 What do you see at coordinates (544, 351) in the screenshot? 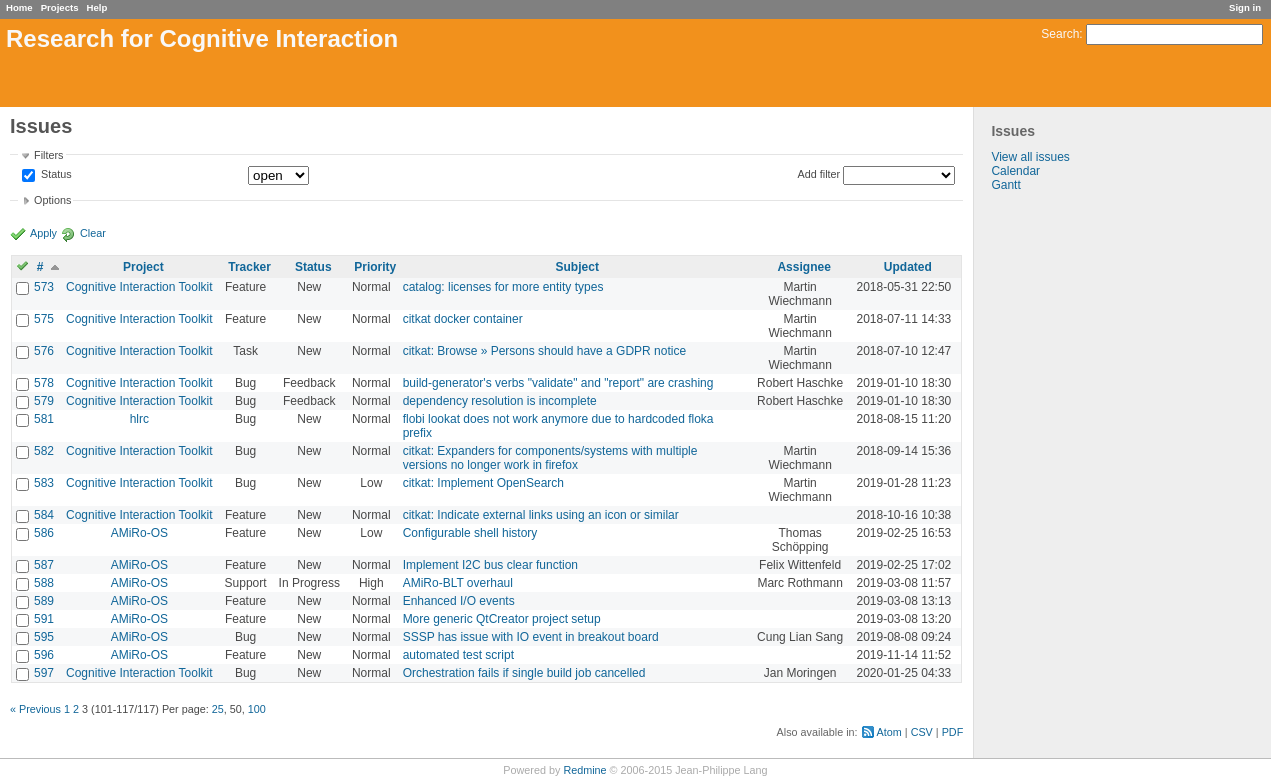
I see `citkat: Browse » Persons should have a GDPR notice` at bounding box center [544, 351].